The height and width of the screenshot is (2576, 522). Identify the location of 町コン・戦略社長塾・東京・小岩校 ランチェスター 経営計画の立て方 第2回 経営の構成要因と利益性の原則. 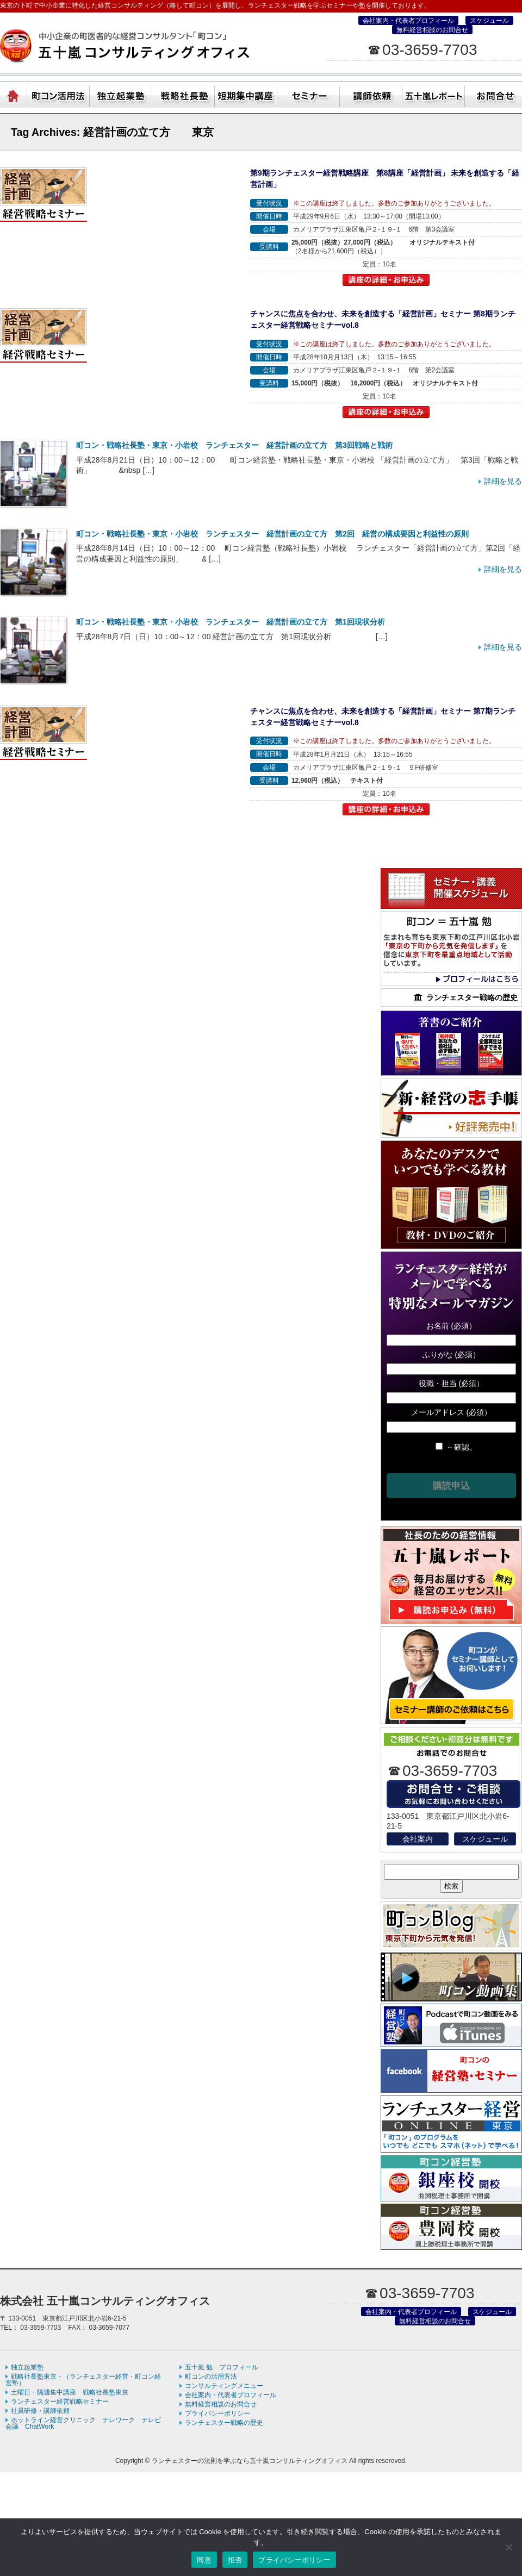
(272, 533).